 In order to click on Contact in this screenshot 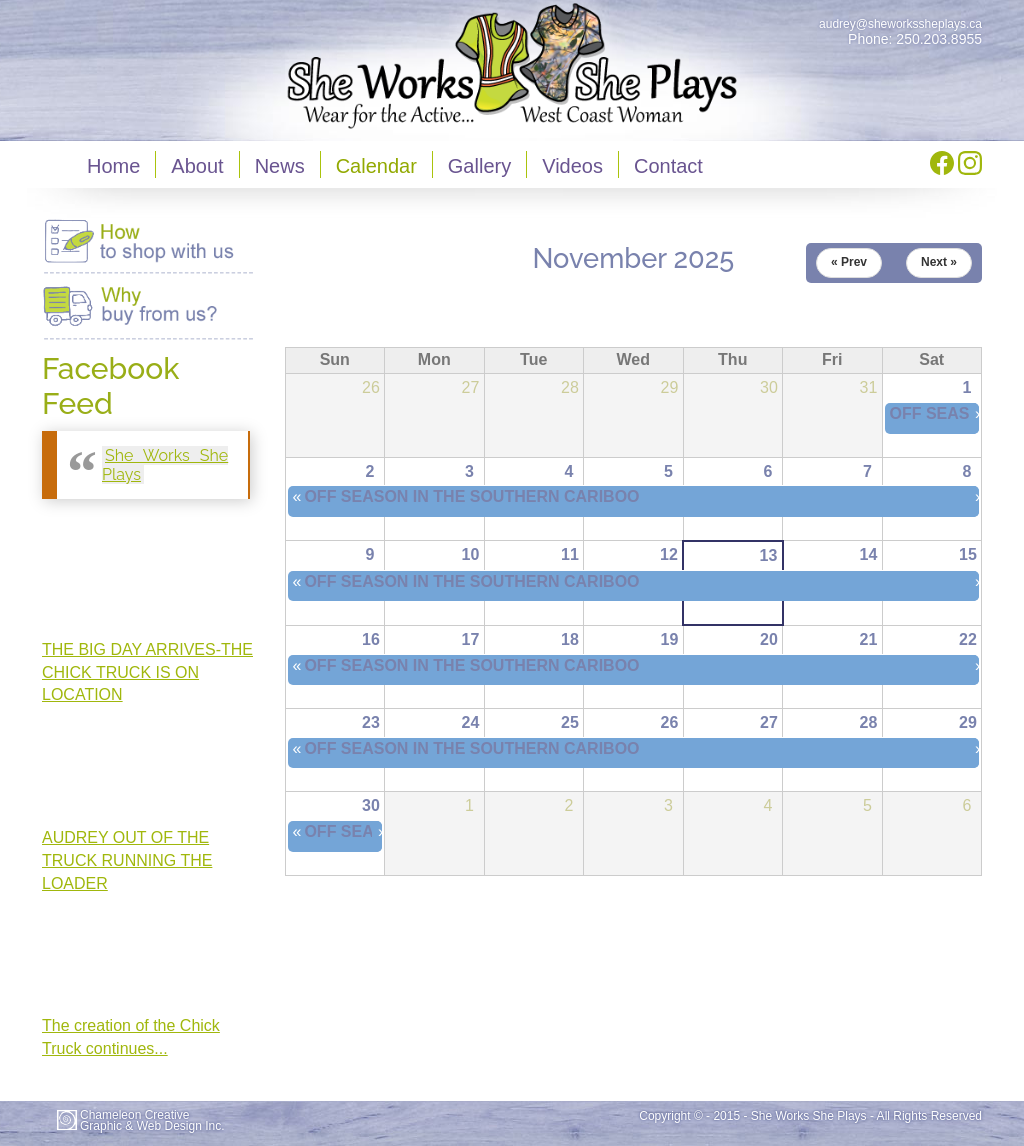, I will do `click(668, 166)`.